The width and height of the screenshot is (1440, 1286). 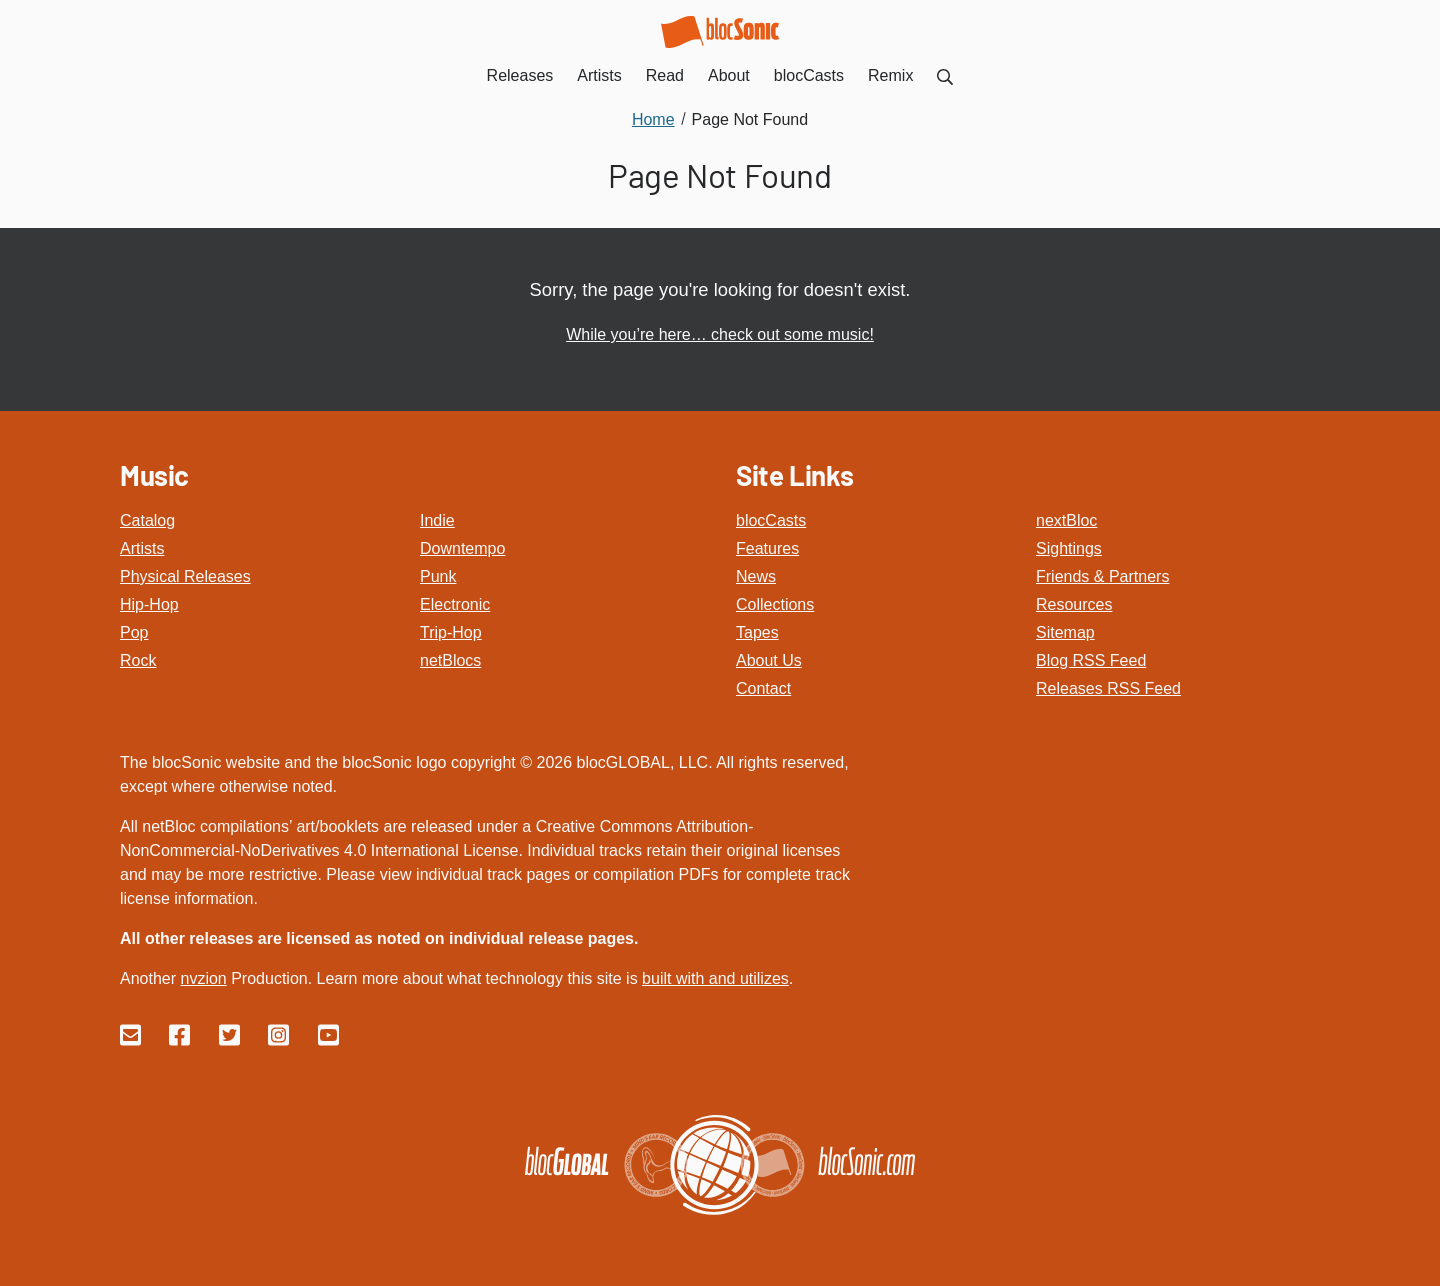 What do you see at coordinates (455, 604) in the screenshot?
I see `Electronic` at bounding box center [455, 604].